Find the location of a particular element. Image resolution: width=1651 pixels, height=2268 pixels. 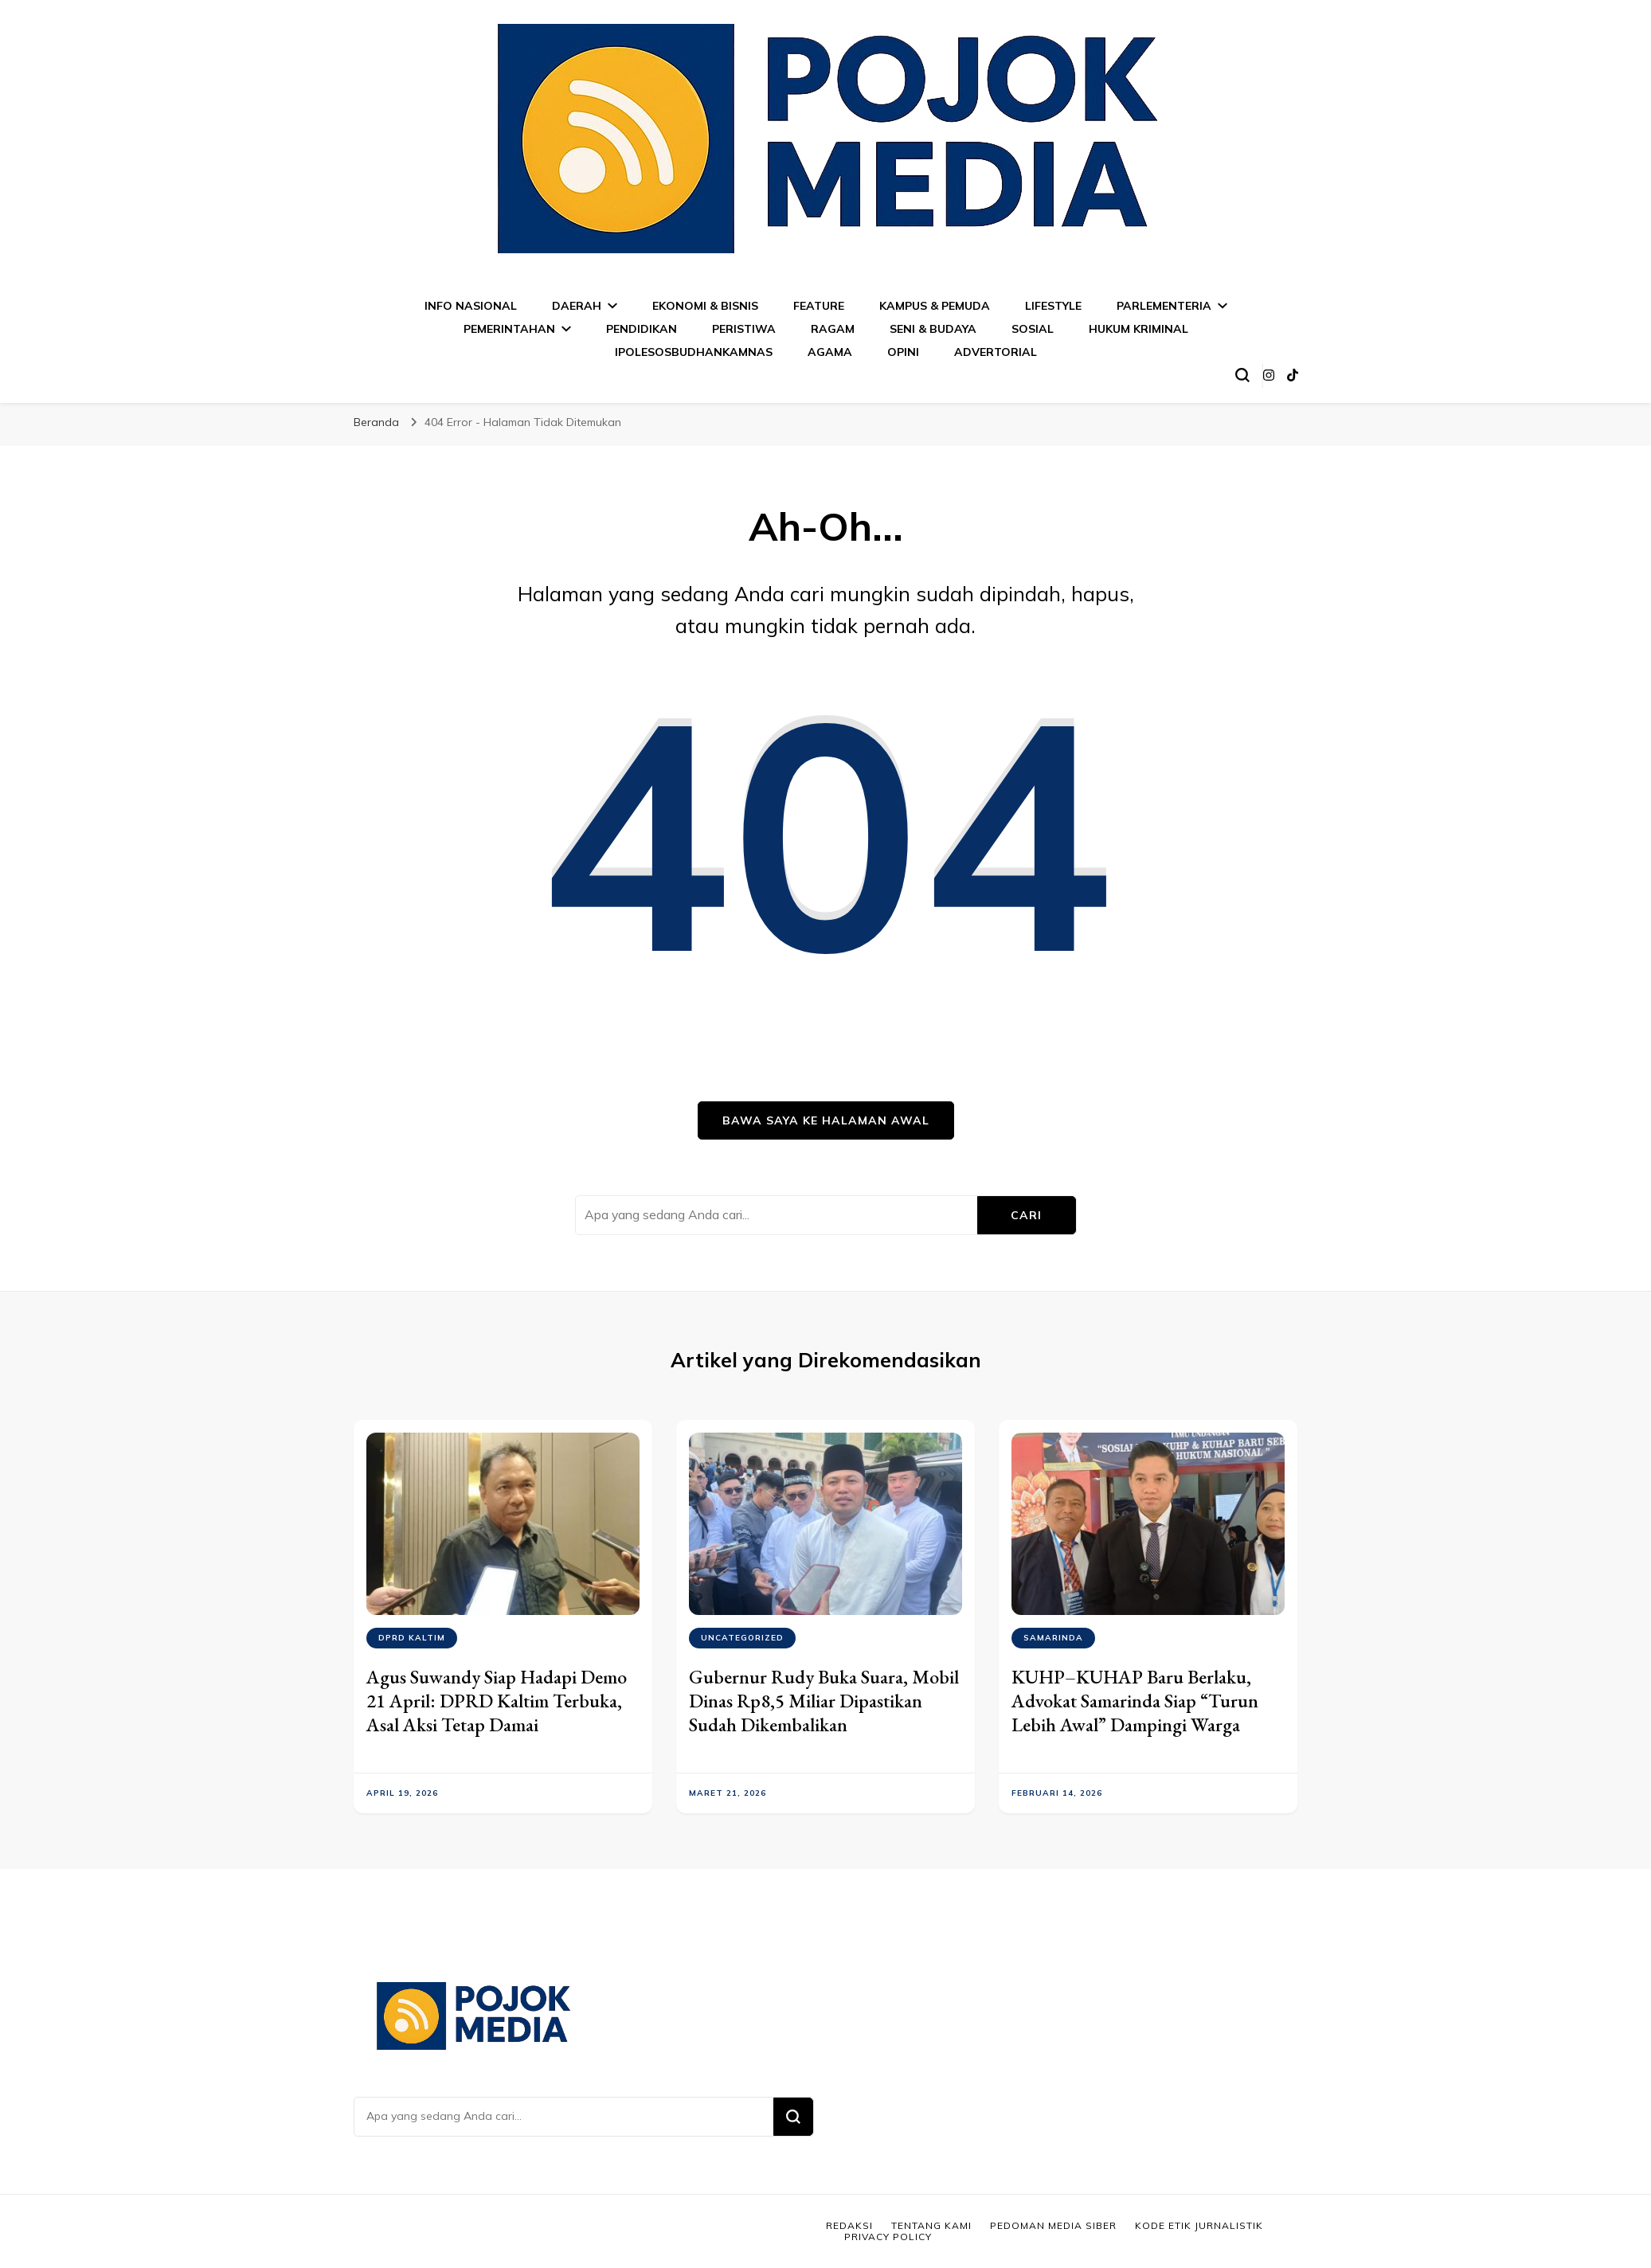

Kode Etik Jurnalistik is located at coordinates (1199, 2225).